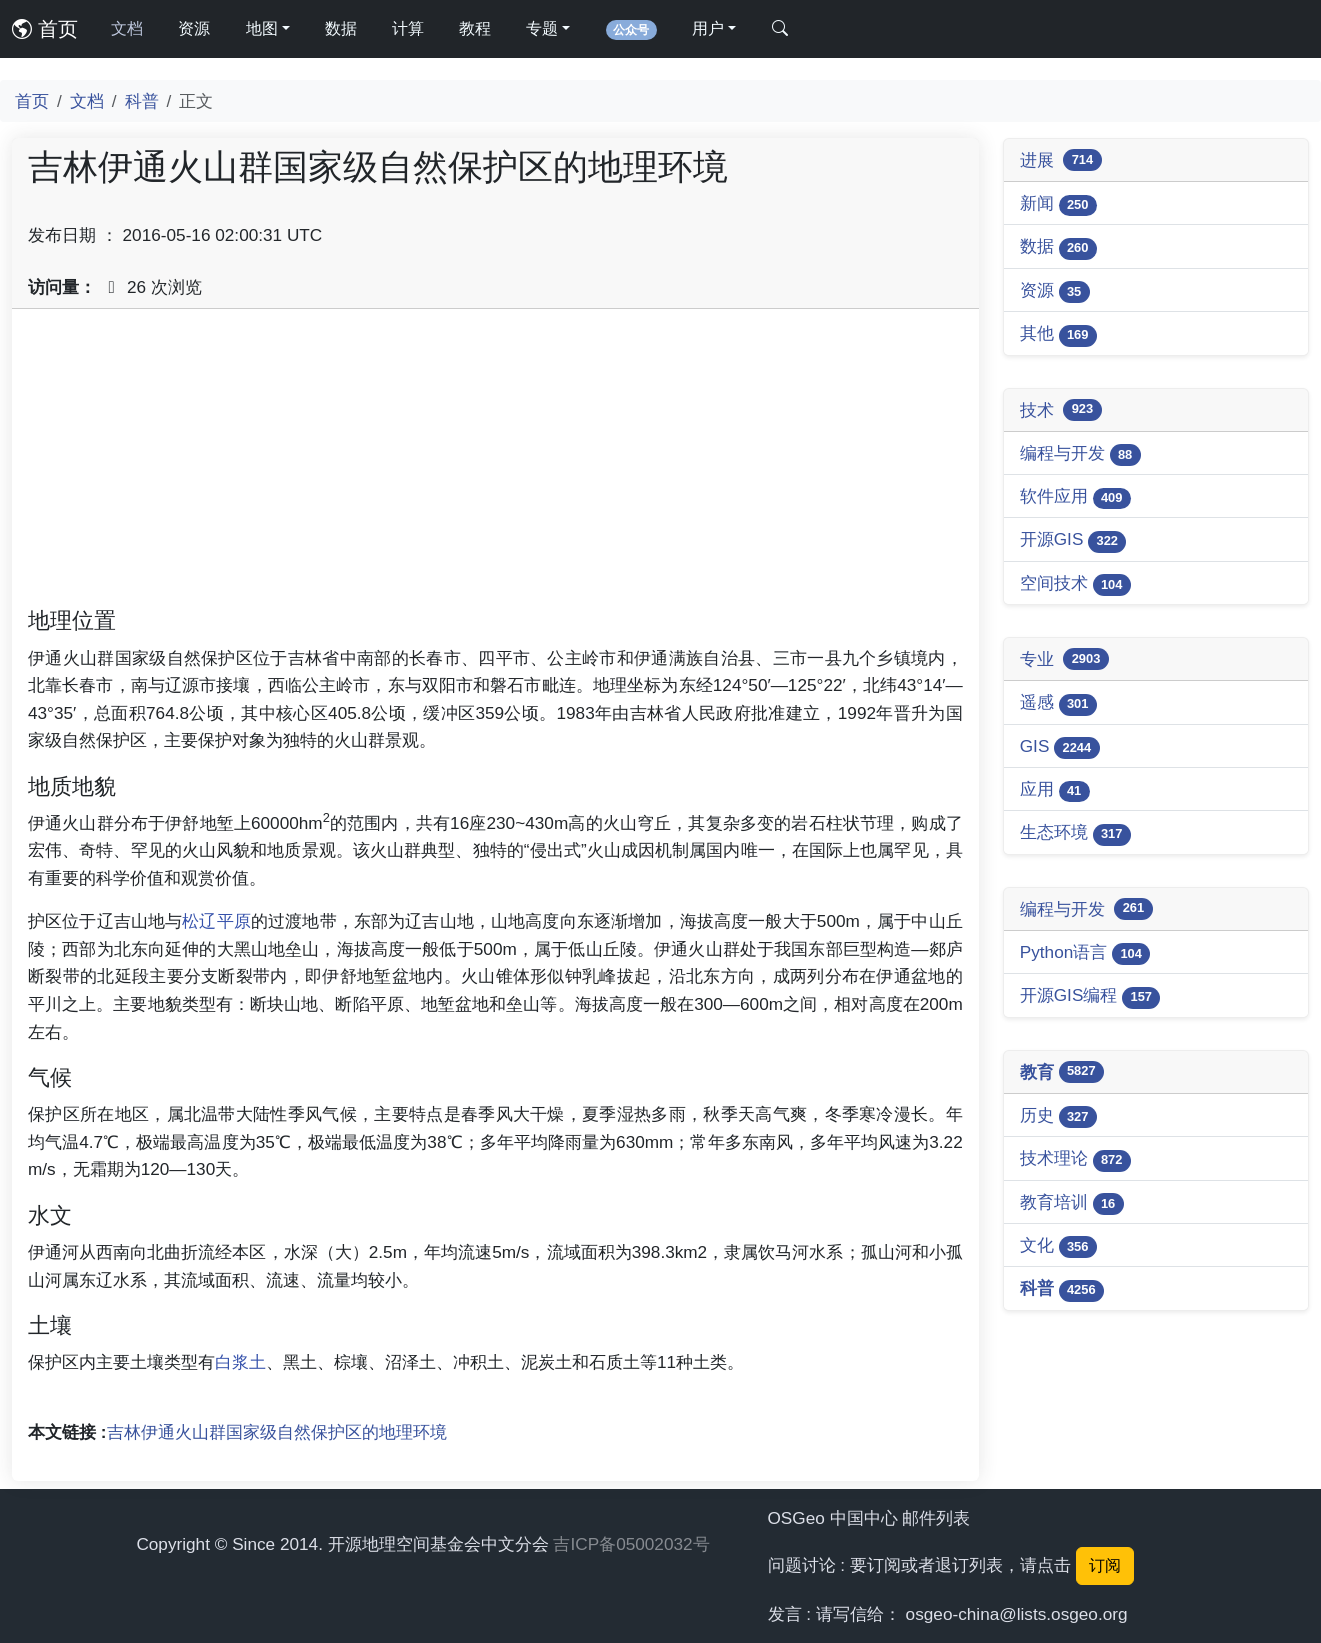 Image resolution: width=1321 pixels, height=1643 pixels. What do you see at coordinates (341, 28) in the screenshot?
I see `数据` at bounding box center [341, 28].